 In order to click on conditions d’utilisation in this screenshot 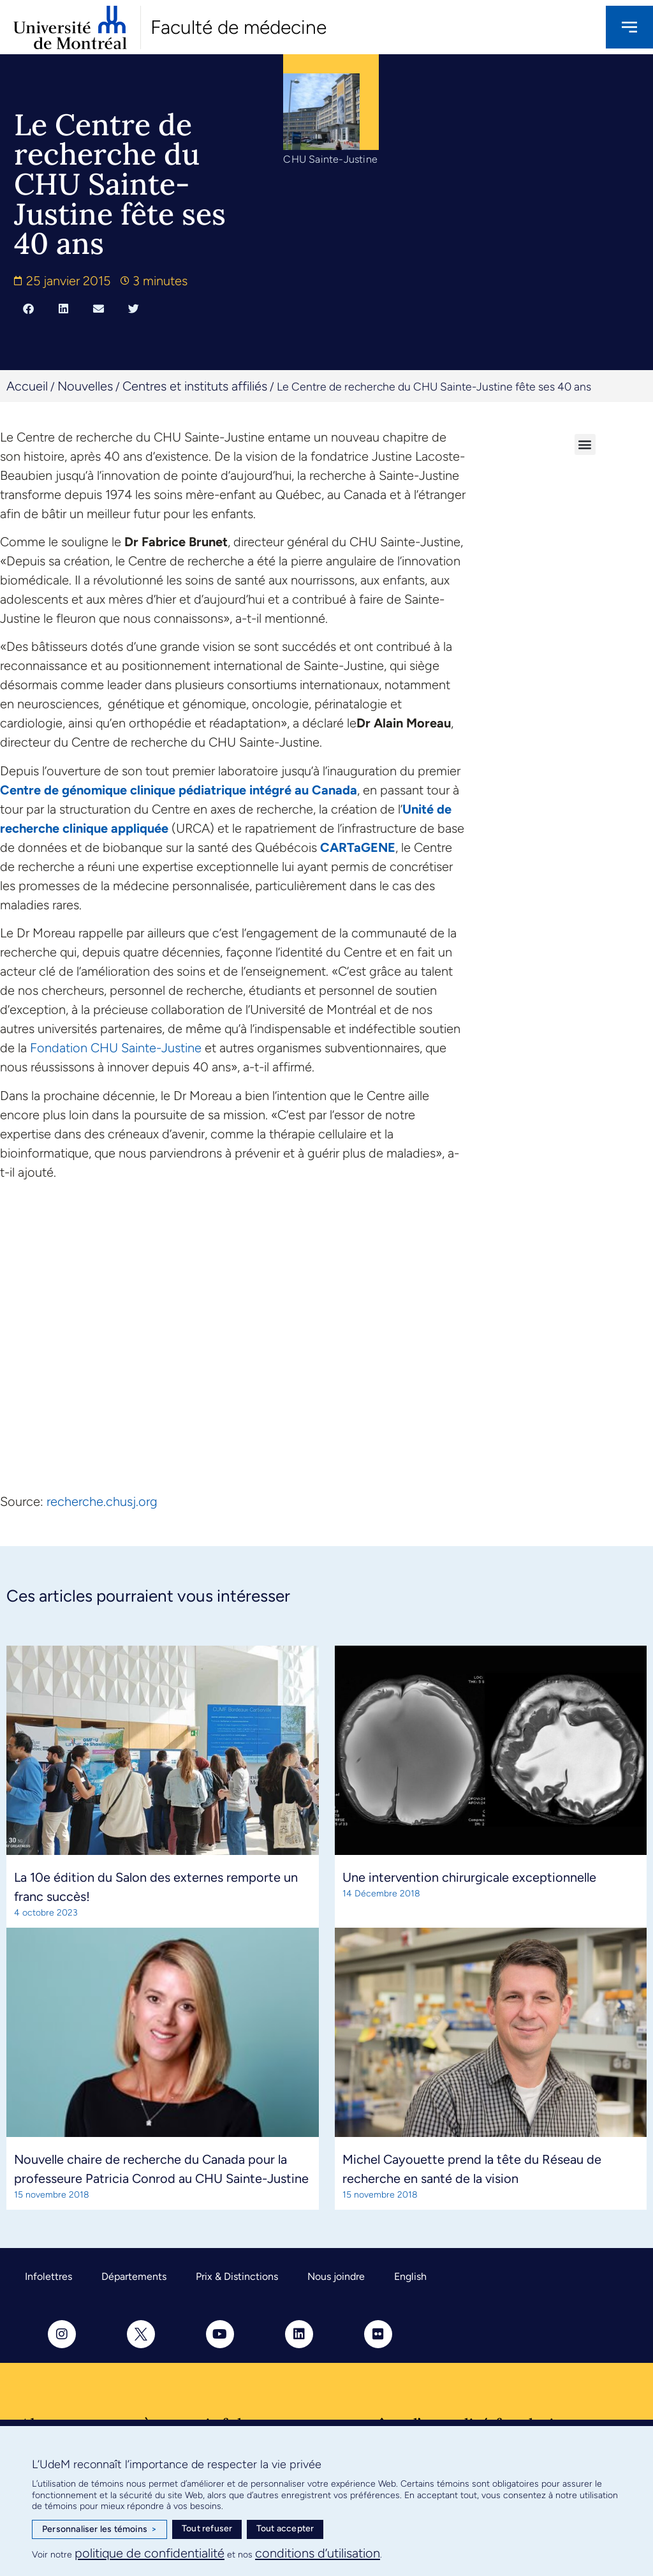, I will do `click(317, 2553)`.